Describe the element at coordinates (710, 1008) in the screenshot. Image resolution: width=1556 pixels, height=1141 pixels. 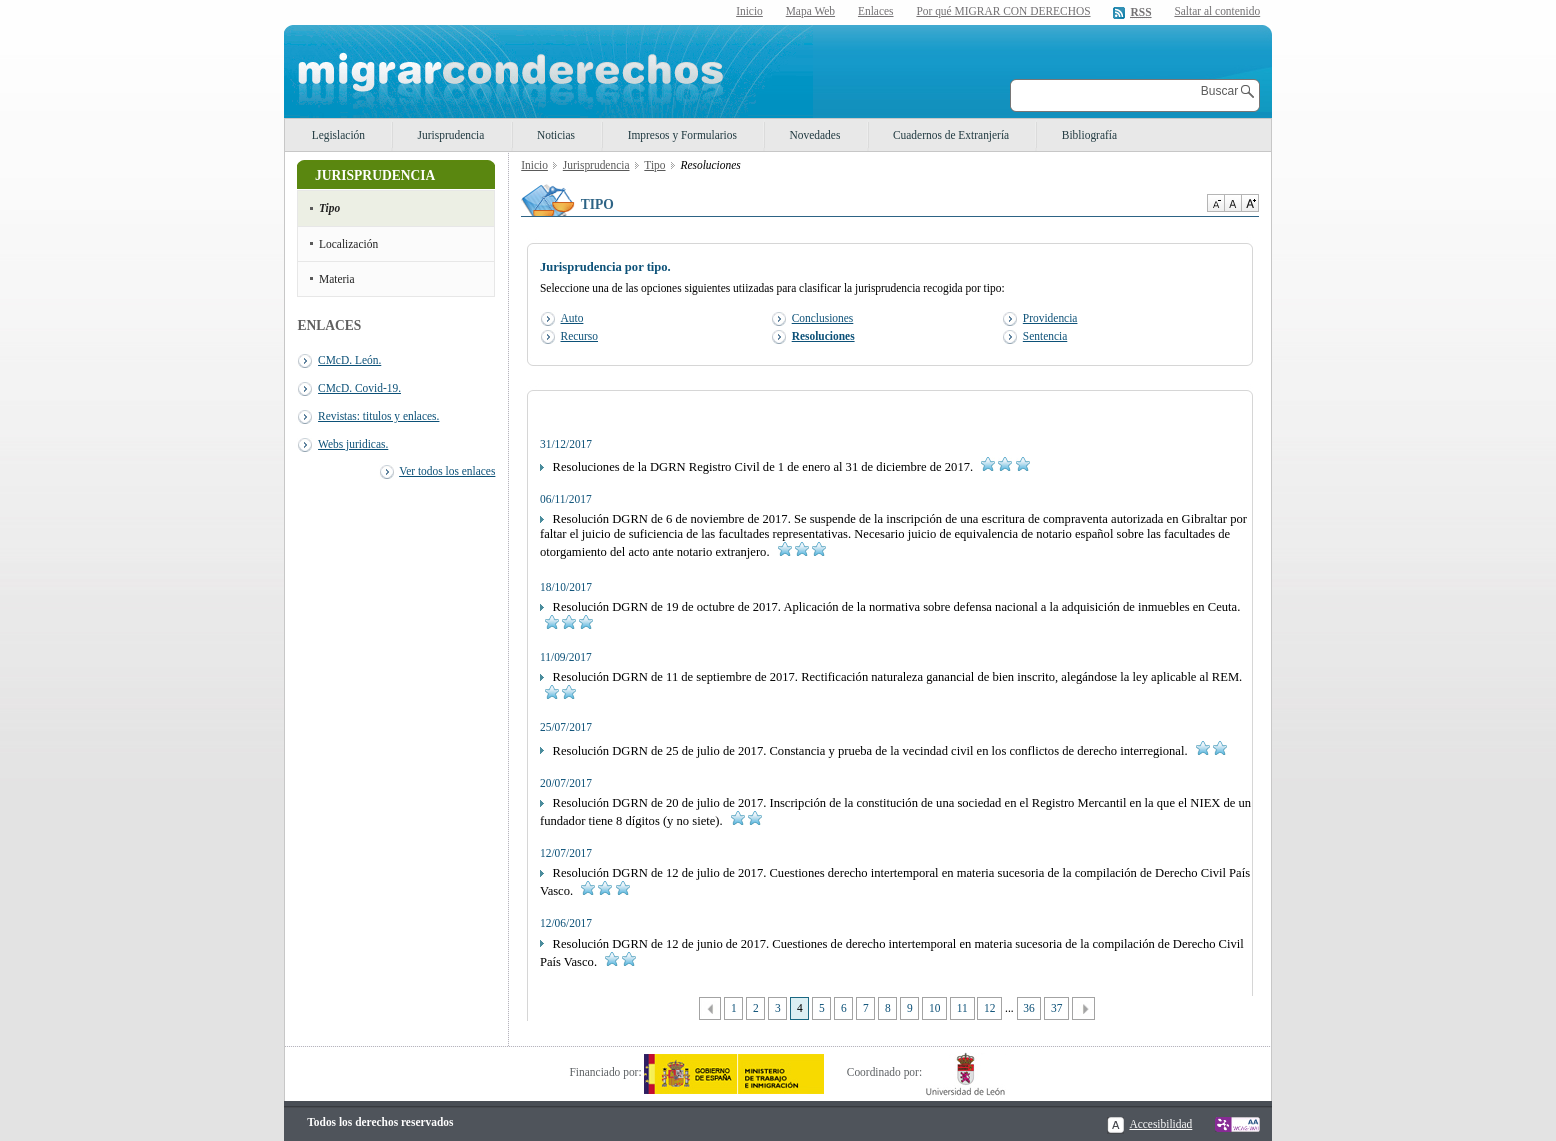
I see `Anterior` at that location.